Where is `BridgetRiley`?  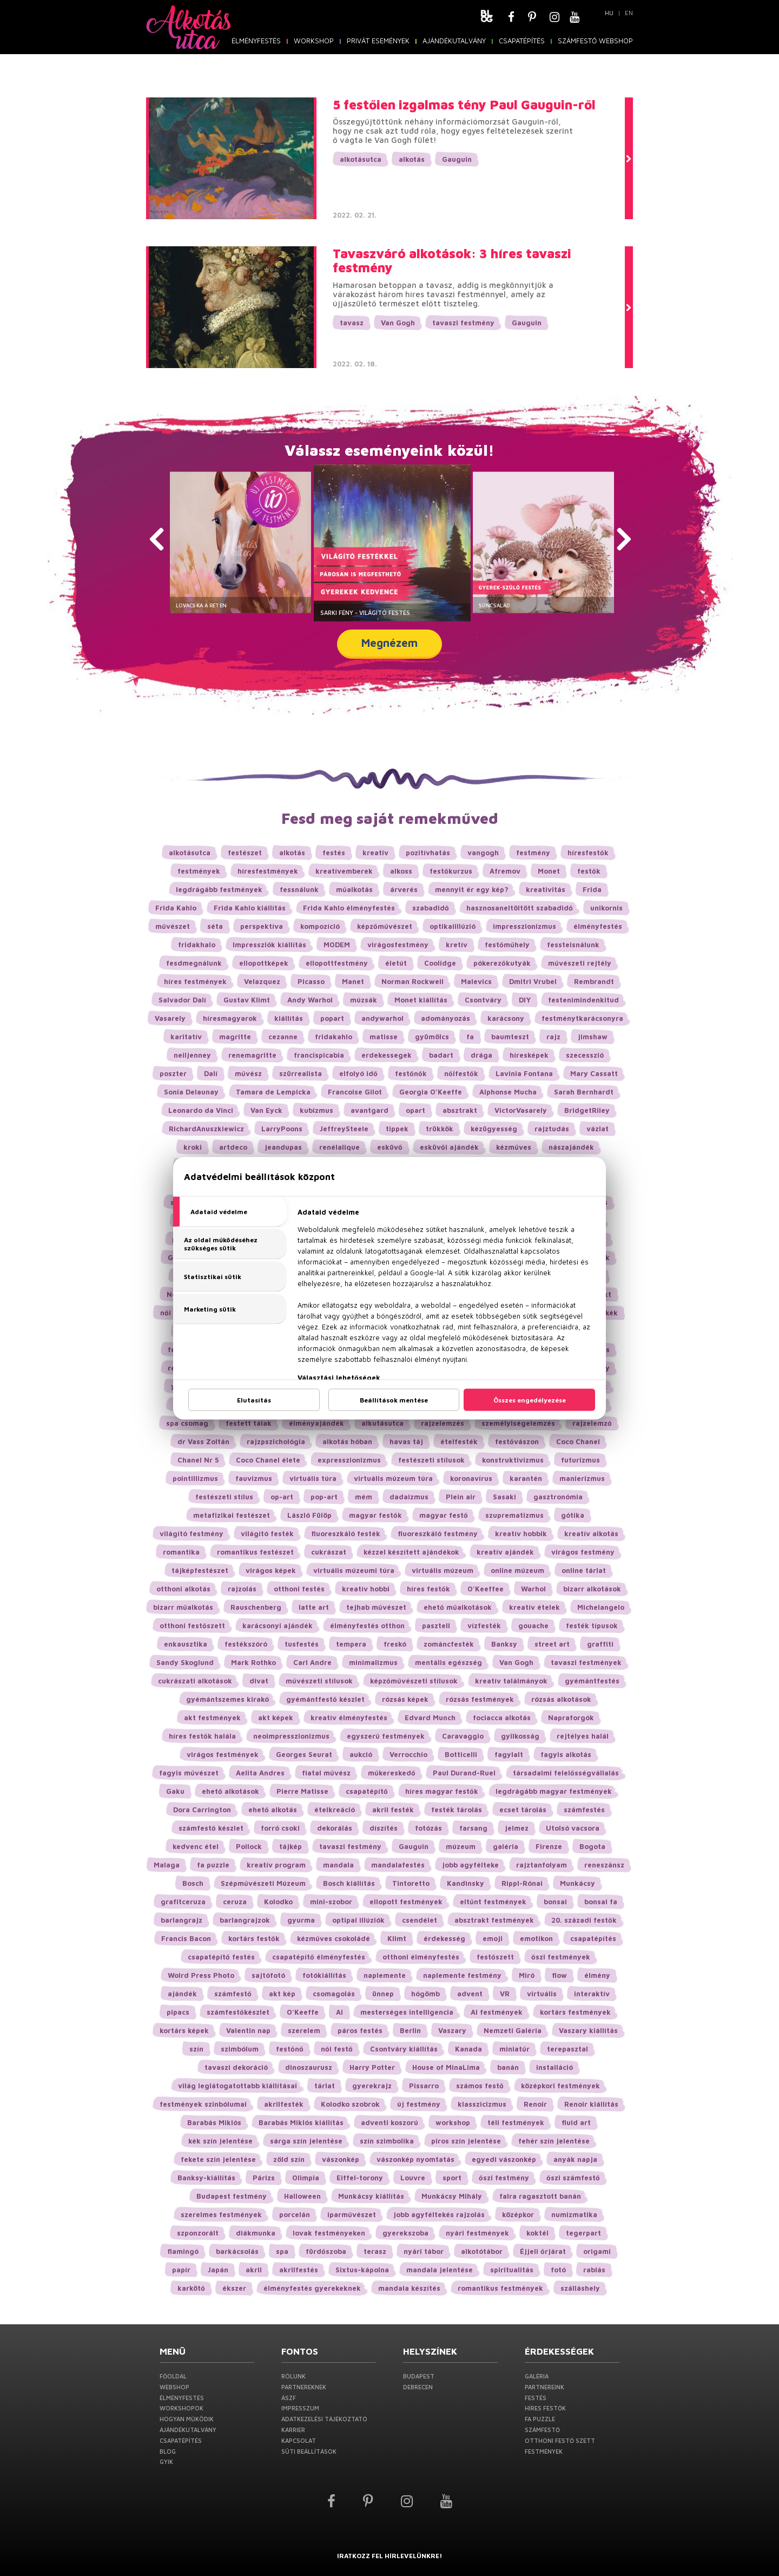 BridgetRiley is located at coordinates (587, 1110).